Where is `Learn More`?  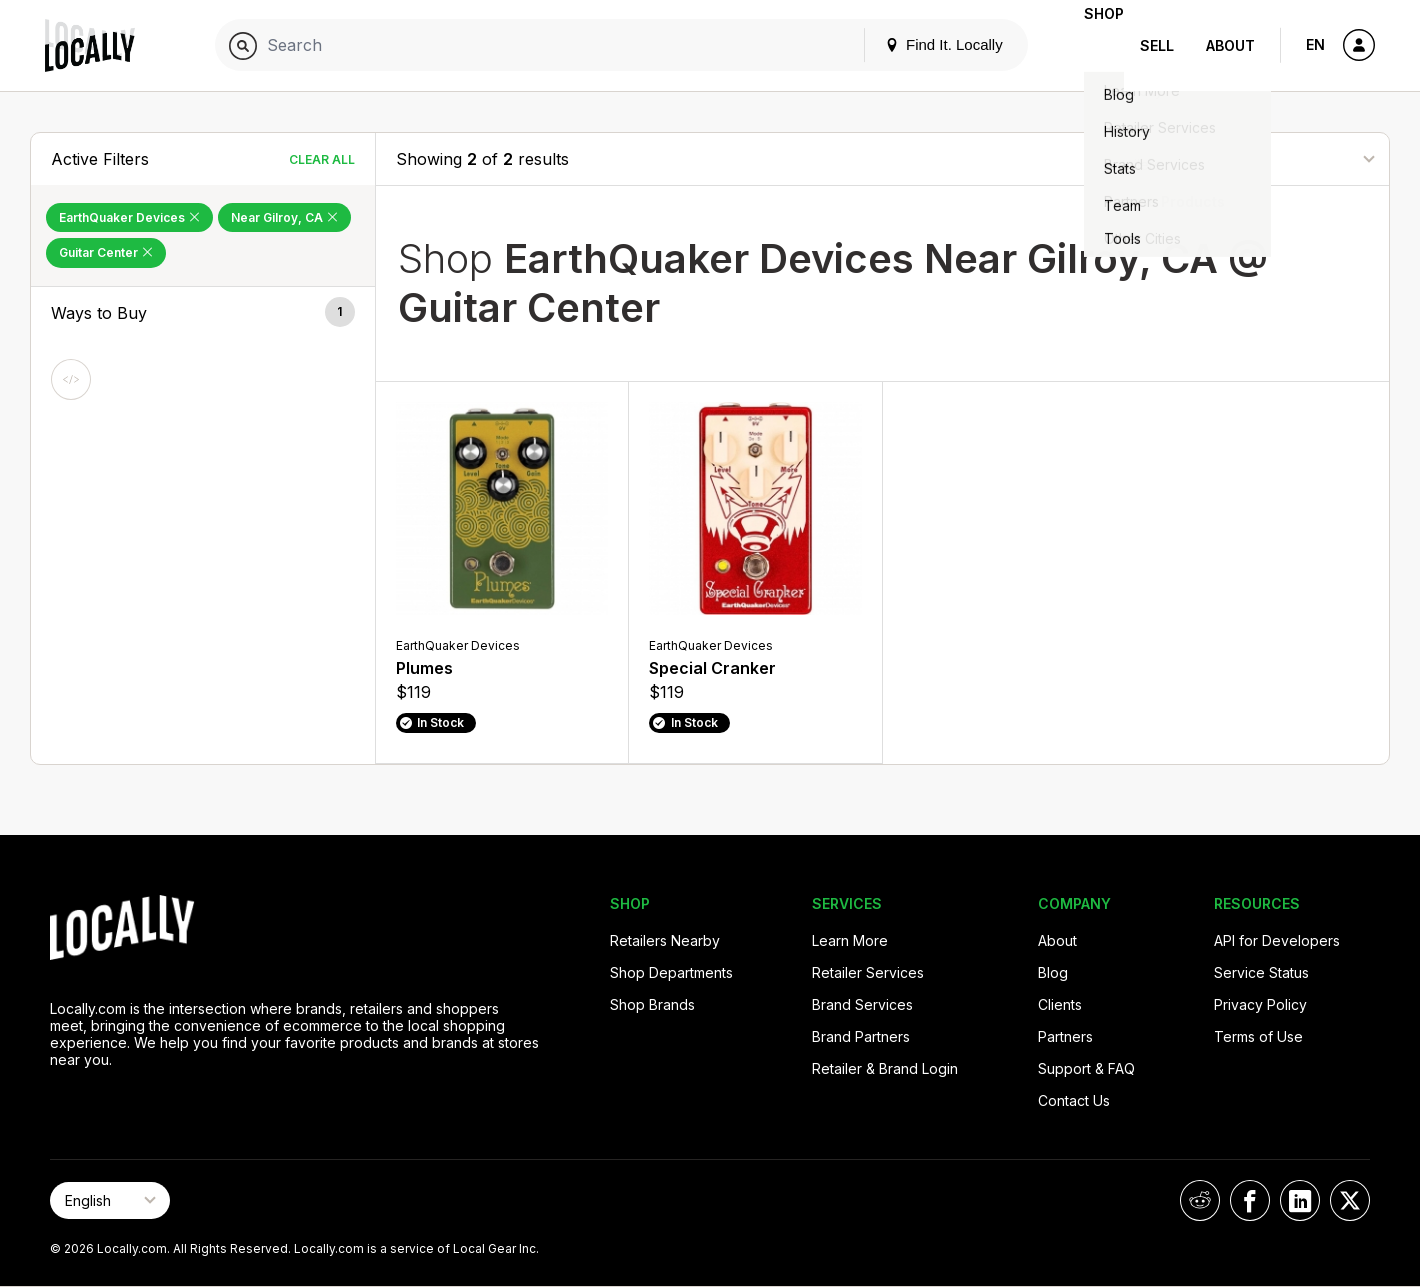 Learn More is located at coordinates (850, 940).